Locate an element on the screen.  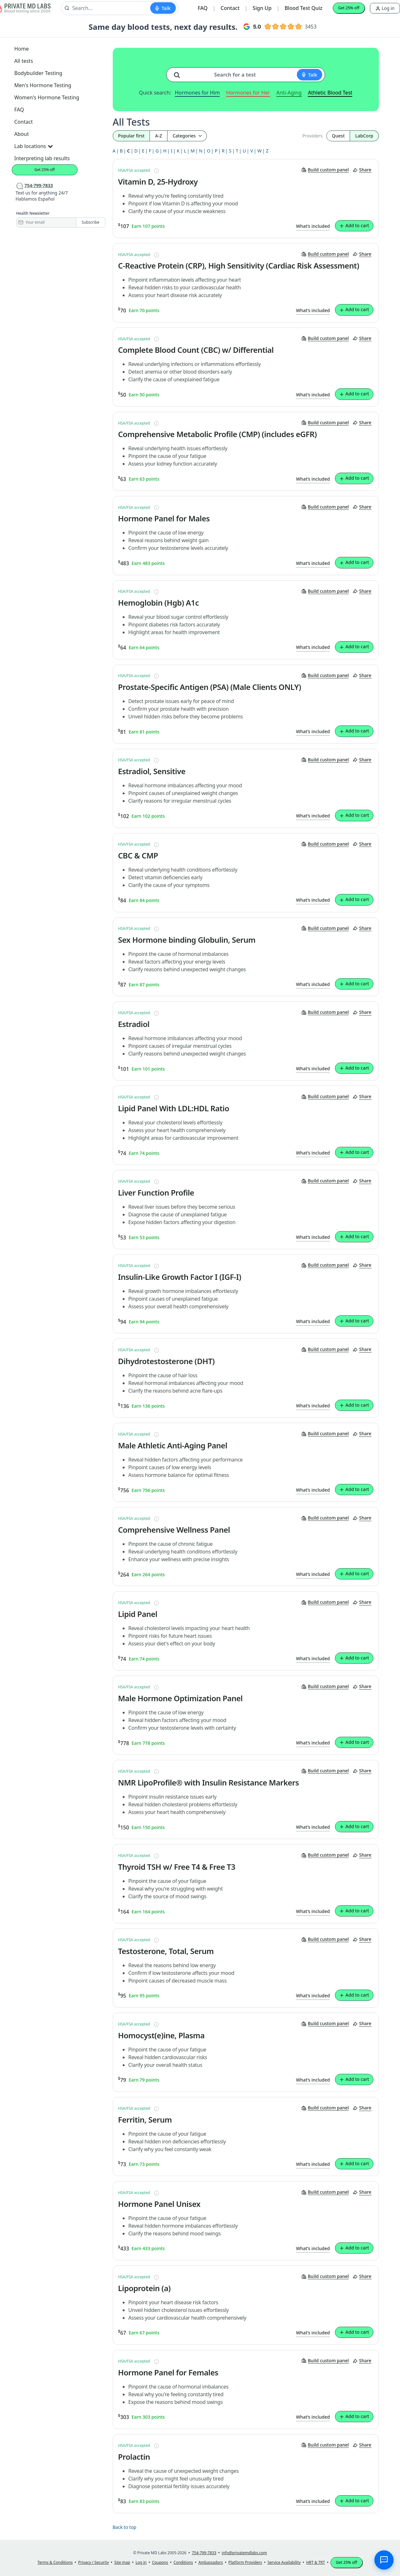
Popular first is located at coordinates (131, 136).